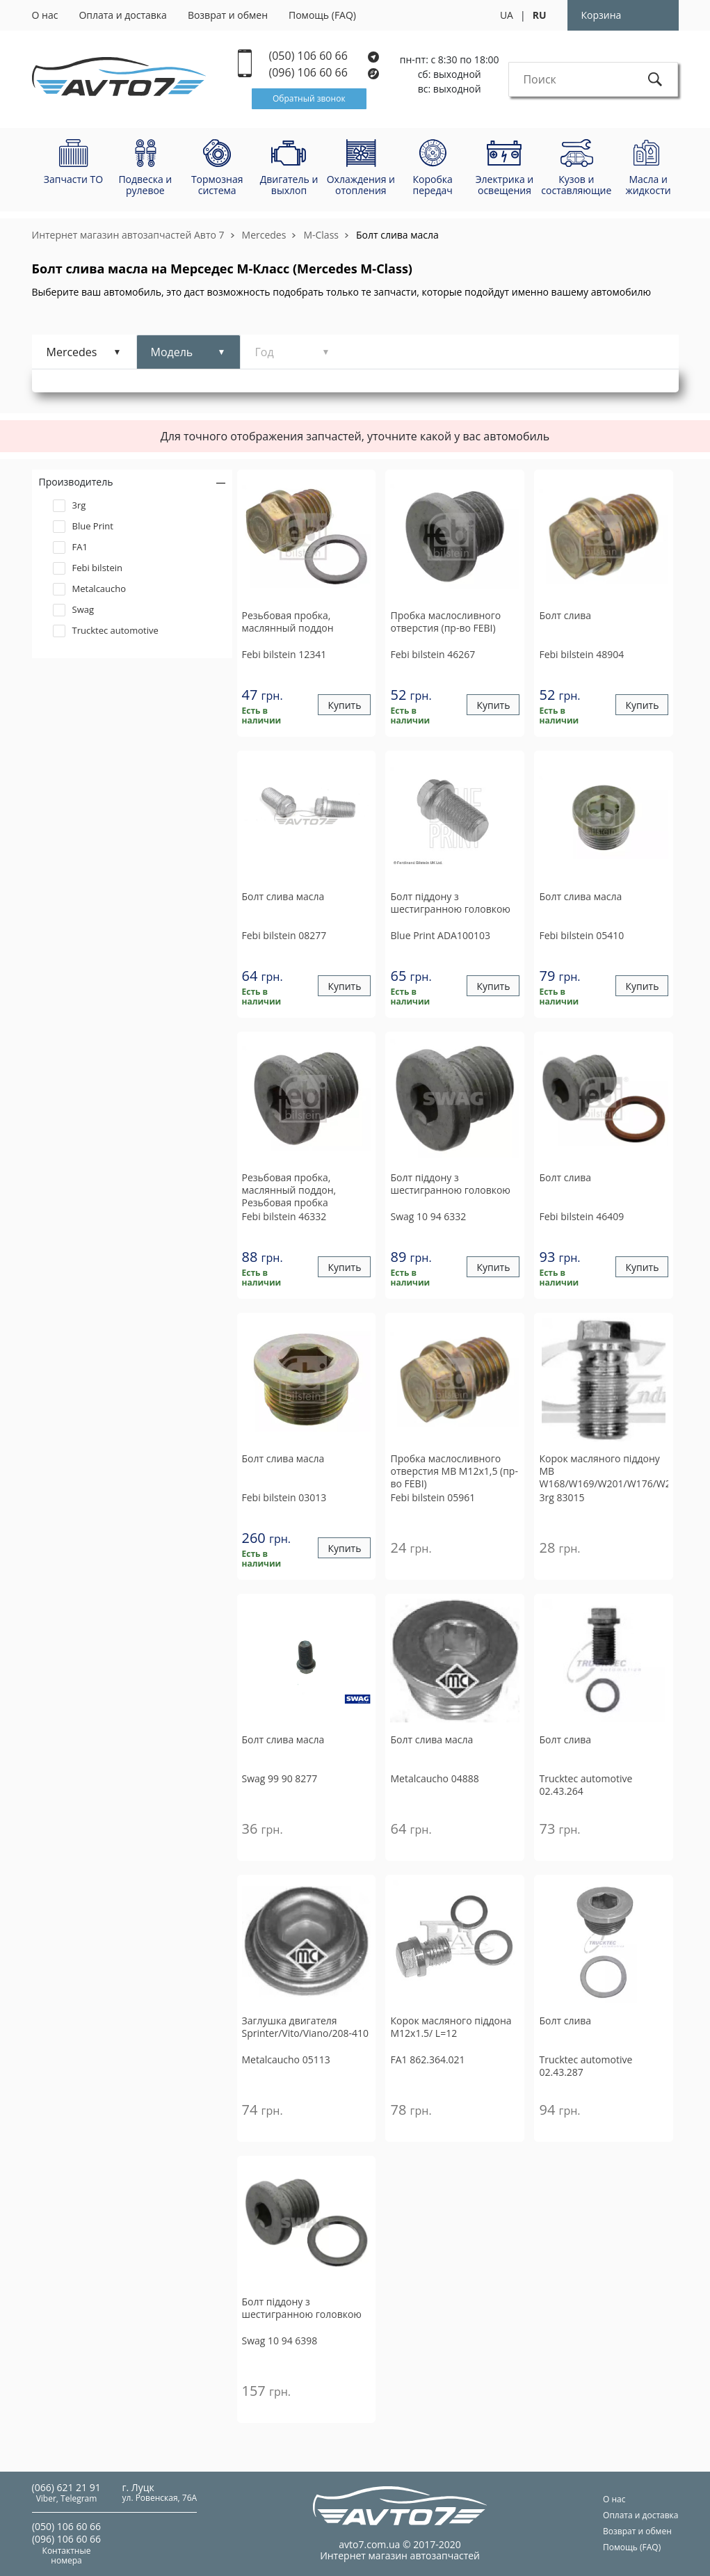  Describe the element at coordinates (286, 2059) in the screenshot. I see `05113` at that location.